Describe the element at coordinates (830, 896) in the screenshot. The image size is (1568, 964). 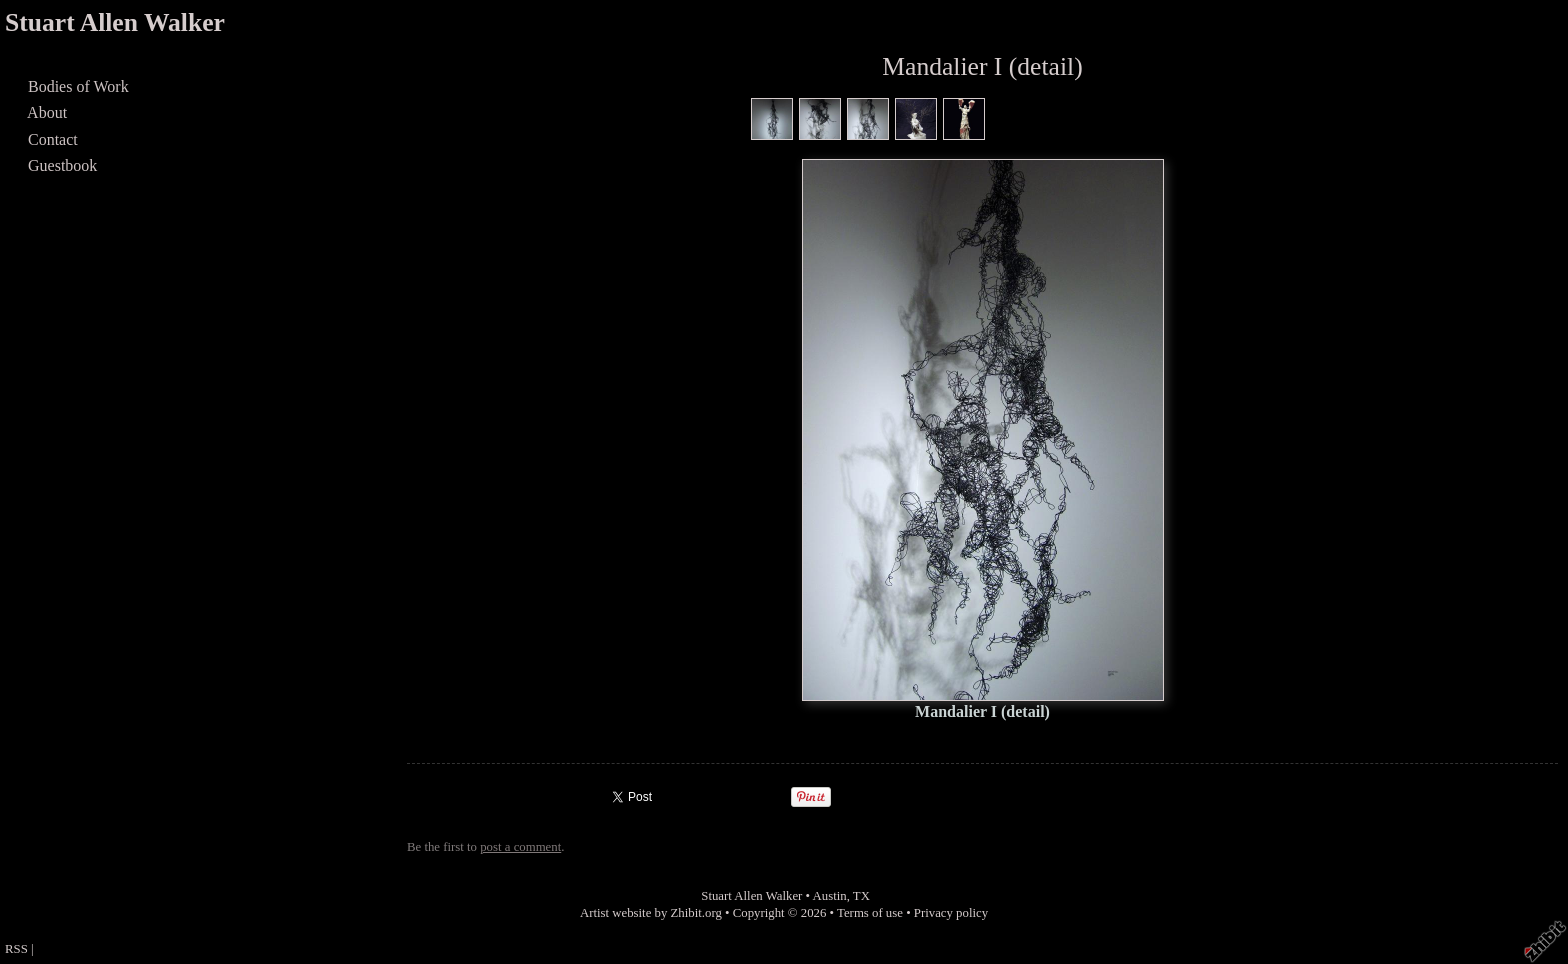
I see `Austin` at that location.